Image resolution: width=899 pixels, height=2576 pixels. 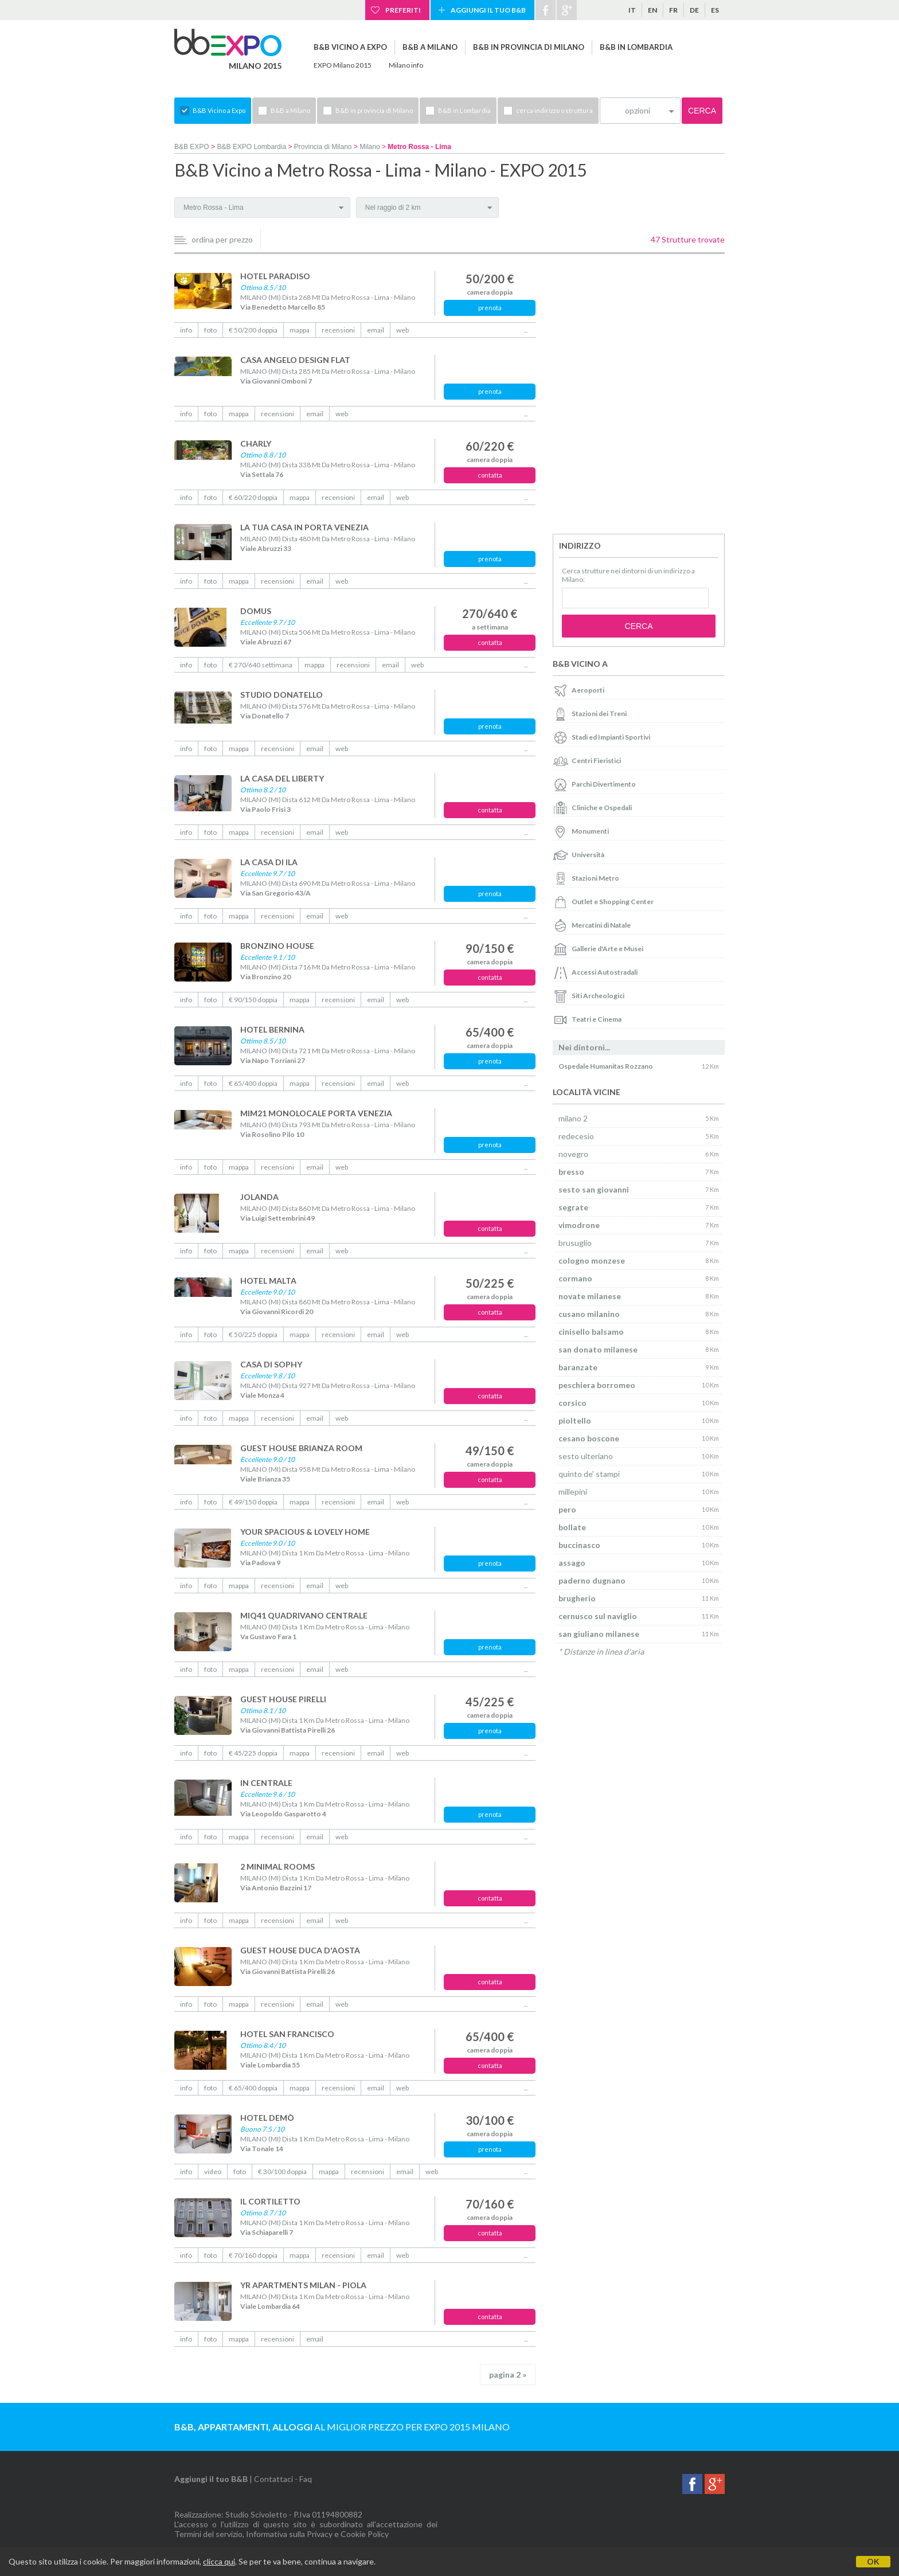 What do you see at coordinates (652, 10) in the screenshot?
I see `en` at bounding box center [652, 10].